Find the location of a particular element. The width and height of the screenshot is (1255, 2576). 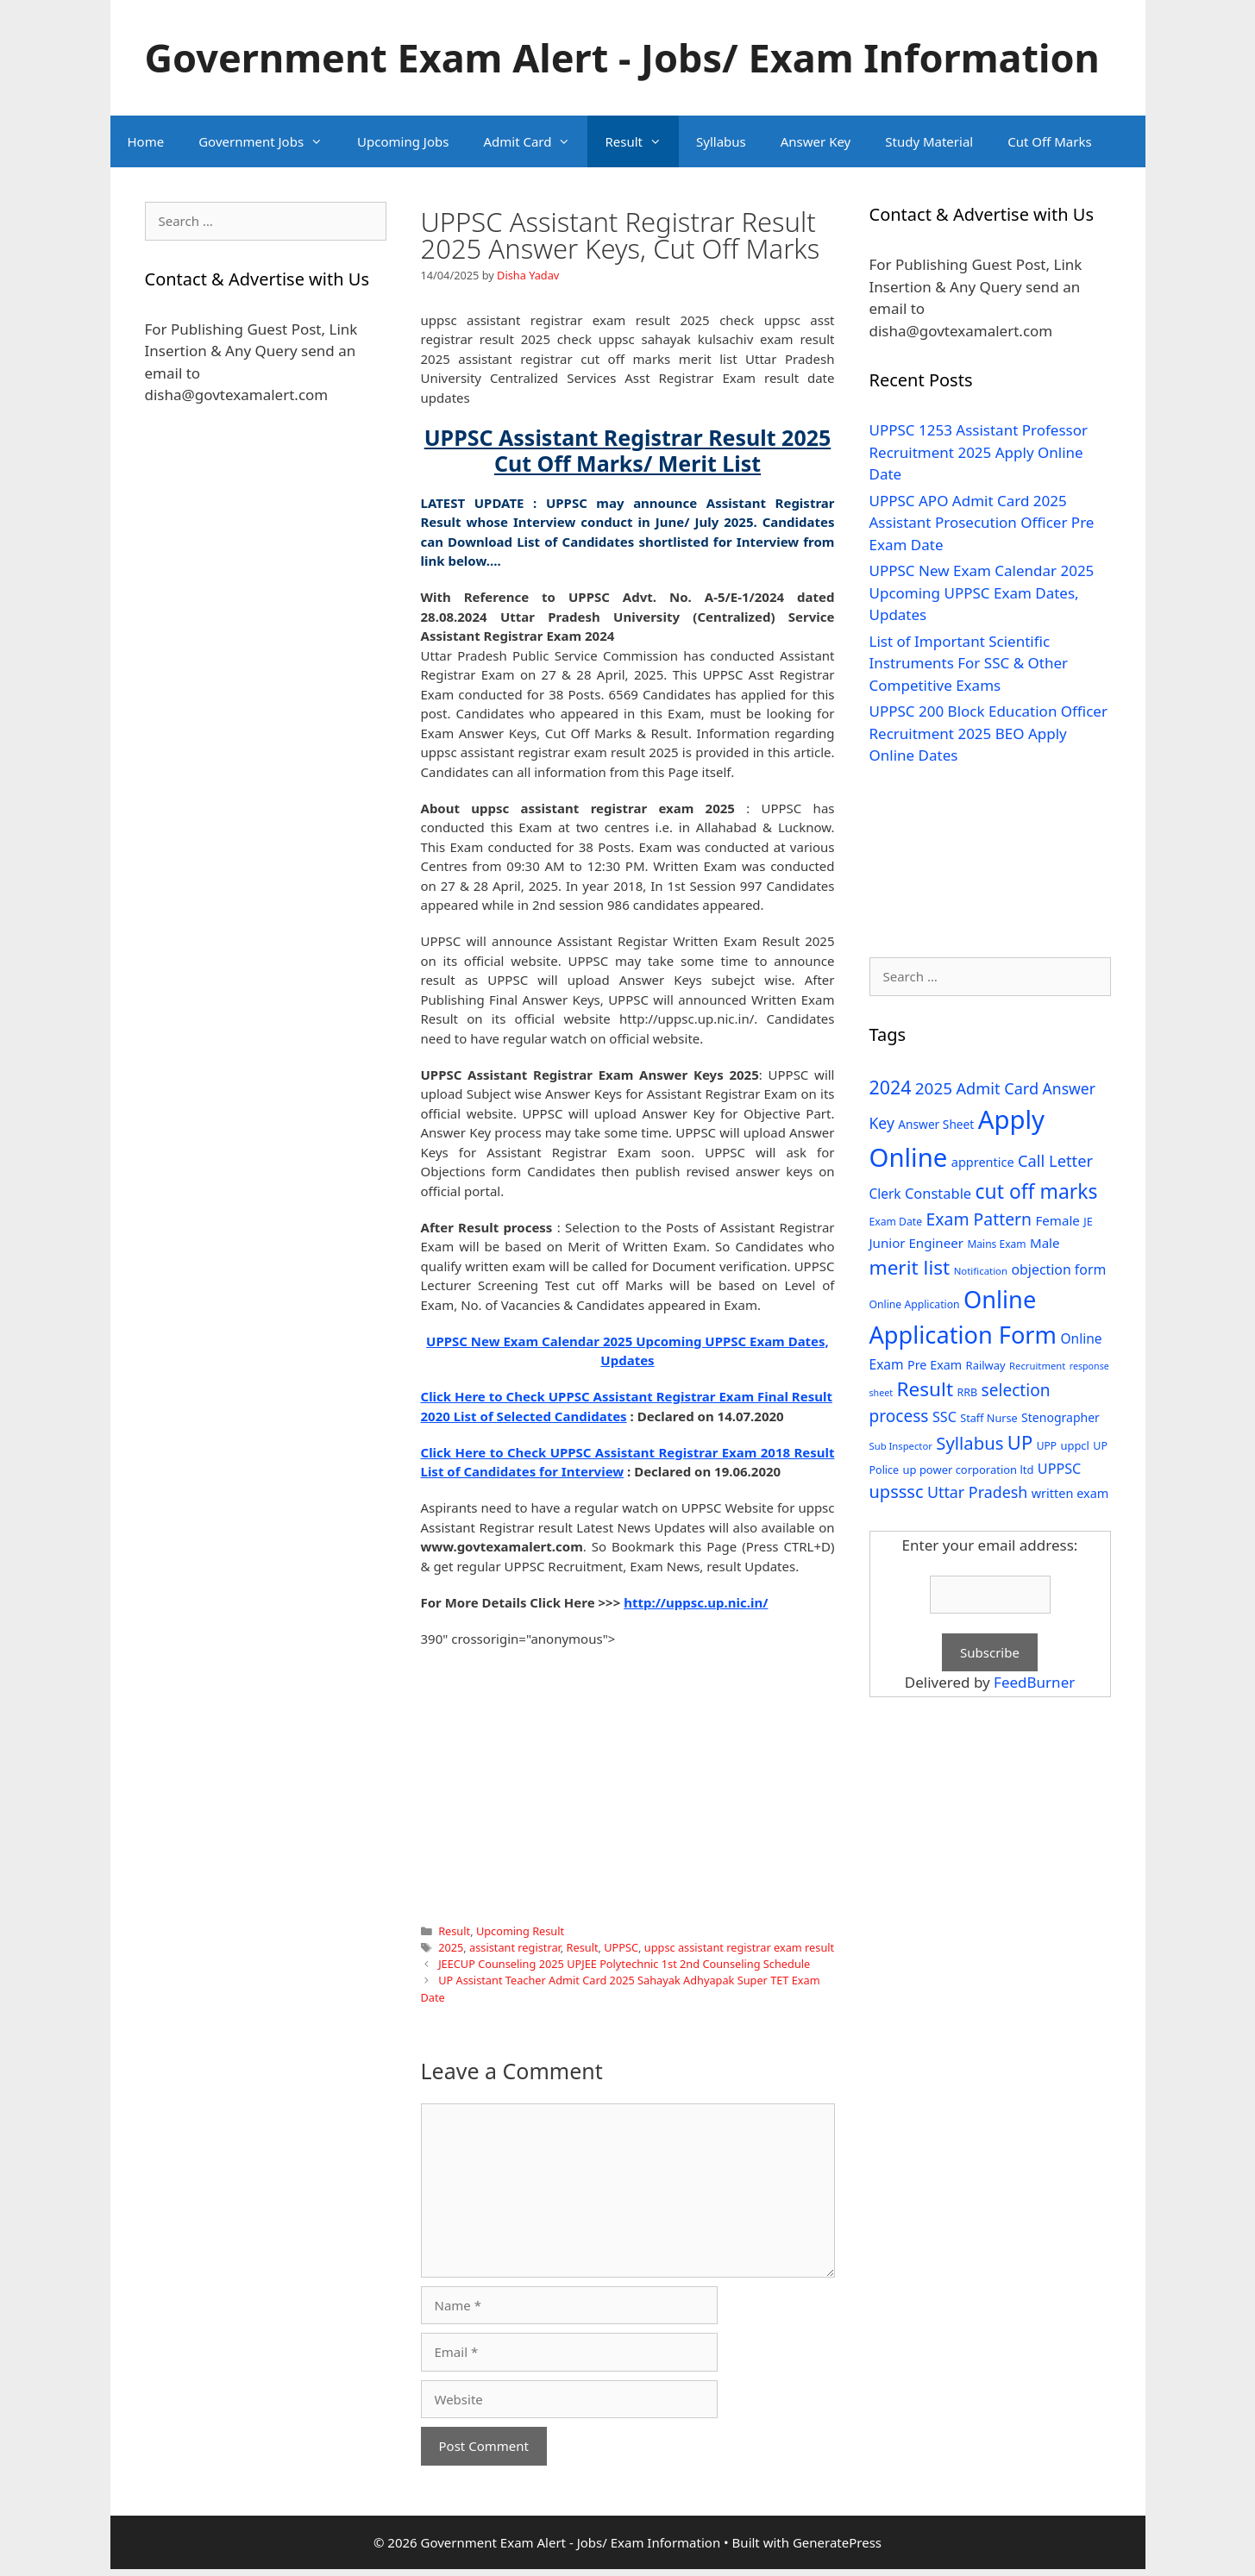

Constable [Constable (54 items)] is located at coordinates (938, 1193).